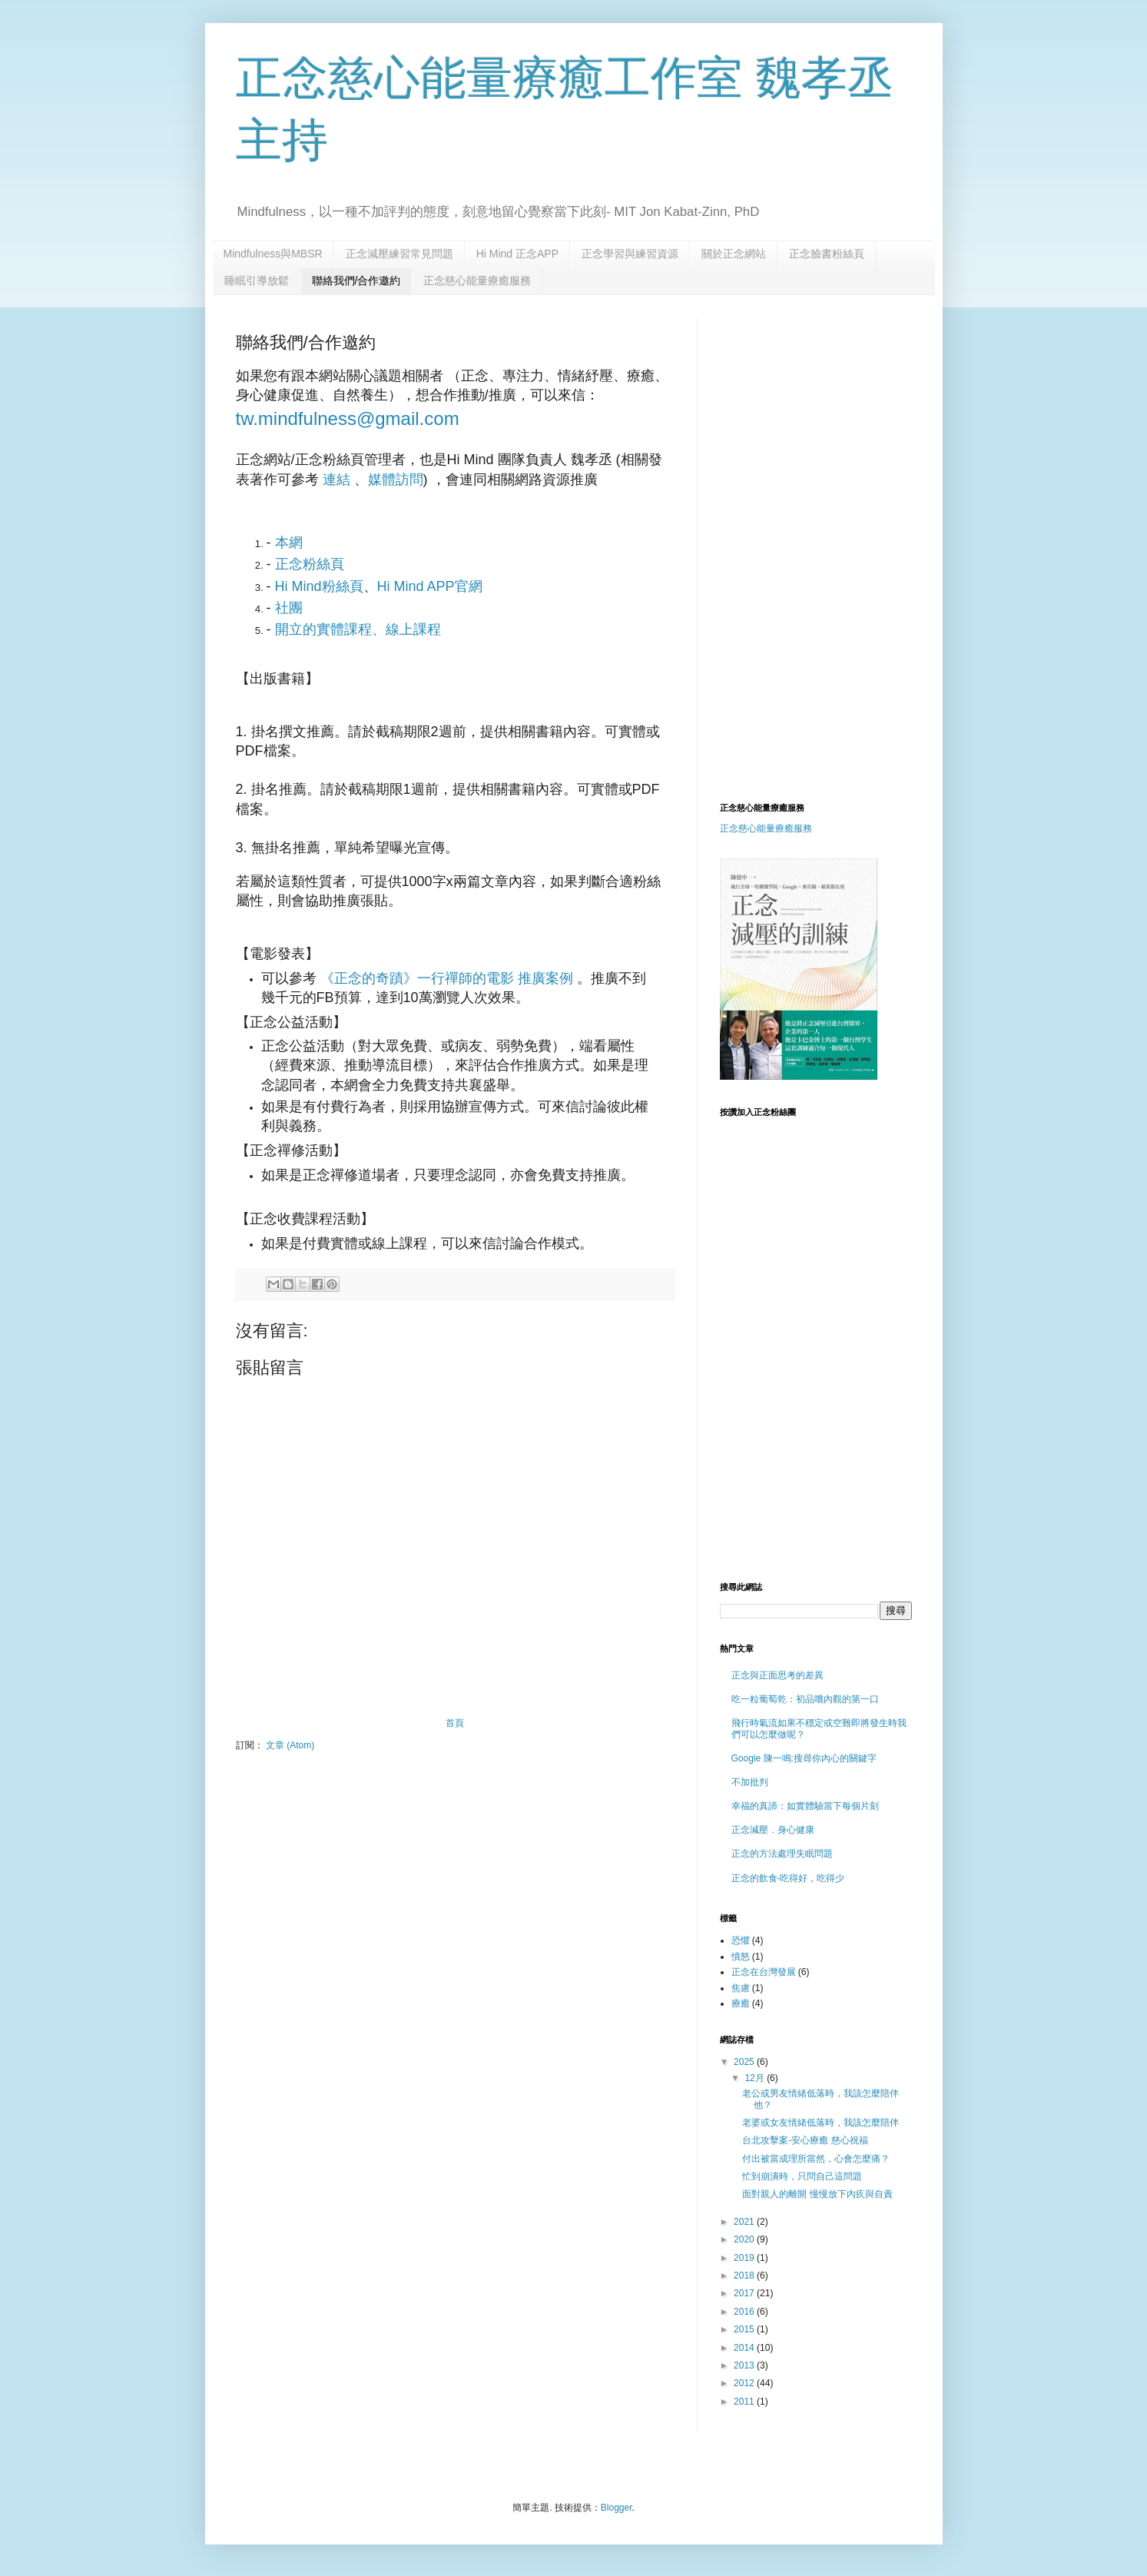 The height and width of the screenshot is (2576, 1147). Describe the element at coordinates (805, 1699) in the screenshot. I see `吃一粒葡萄乾：初品嚐內觀的第一口` at that location.